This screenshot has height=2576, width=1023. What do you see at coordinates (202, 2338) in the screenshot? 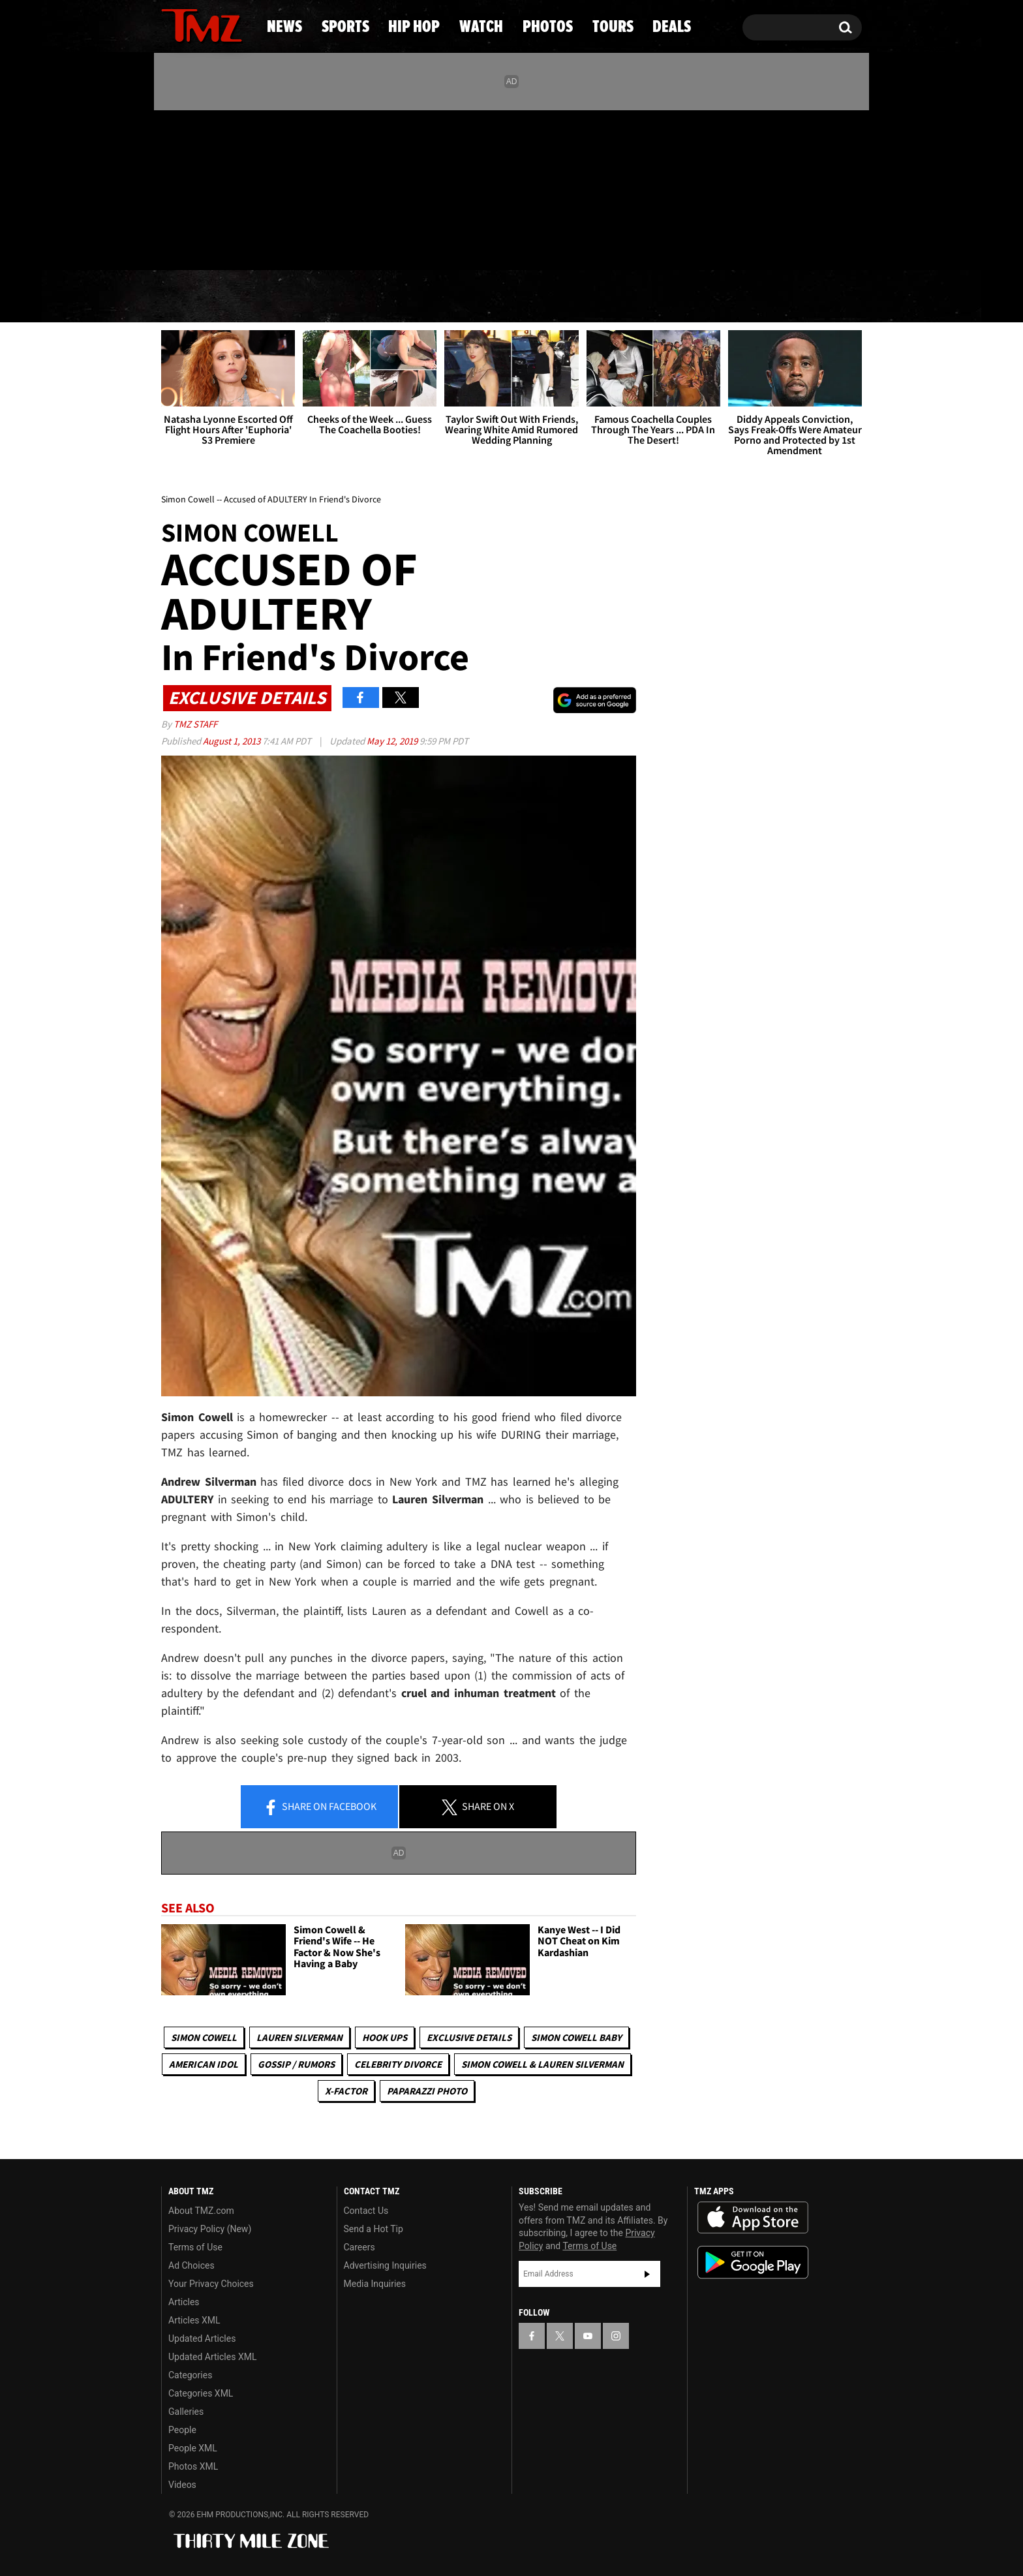
I see `Updated Articles` at bounding box center [202, 2338].